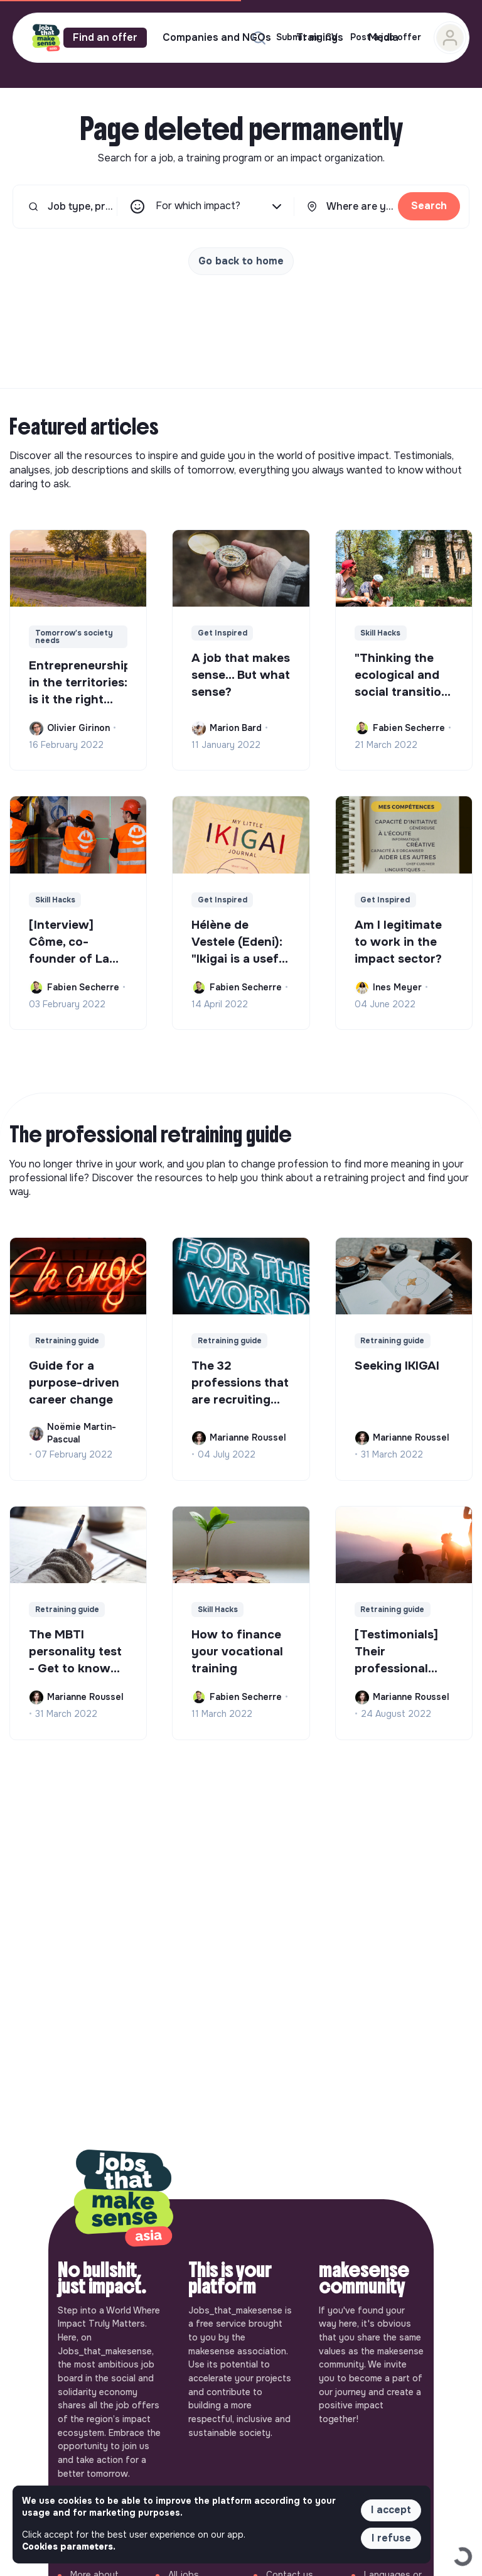 The width and height of the screenshot is (482, 2576). Describe the element at coordinates (105, 37) in the screenshot. I see `Find an offer` at that location.